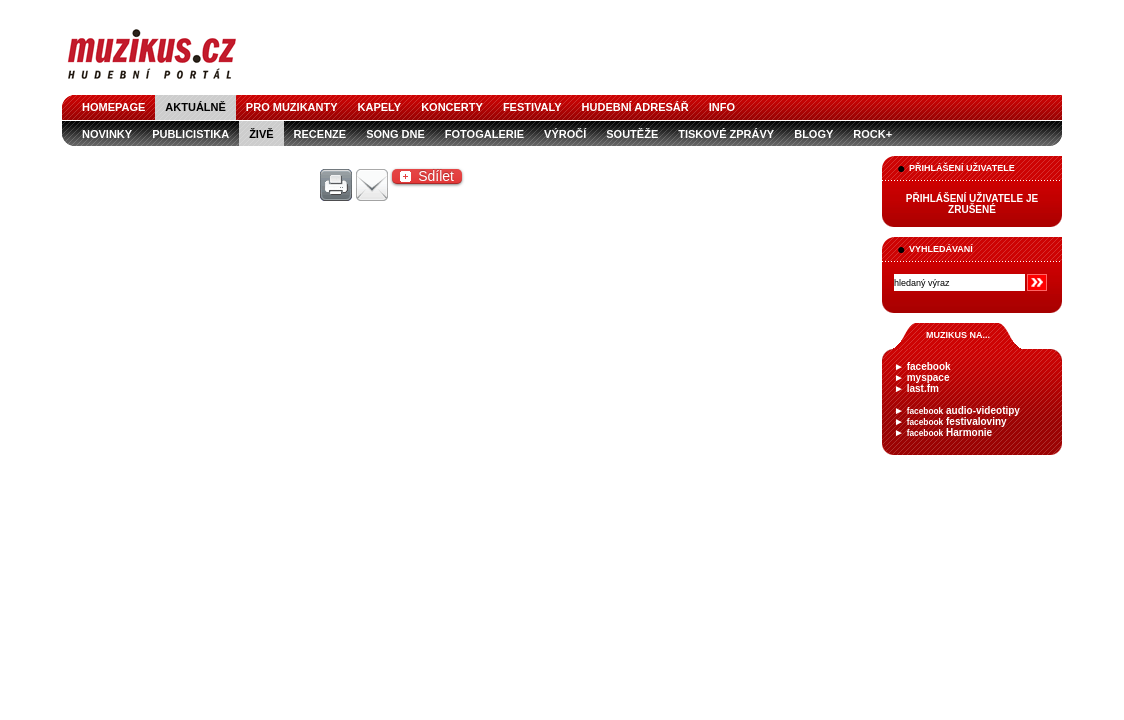 The width and height of the screenshot is (1124, 720). Describe the element at coordinates (380, 107) in the screenshot. I see `kapely` at that location.